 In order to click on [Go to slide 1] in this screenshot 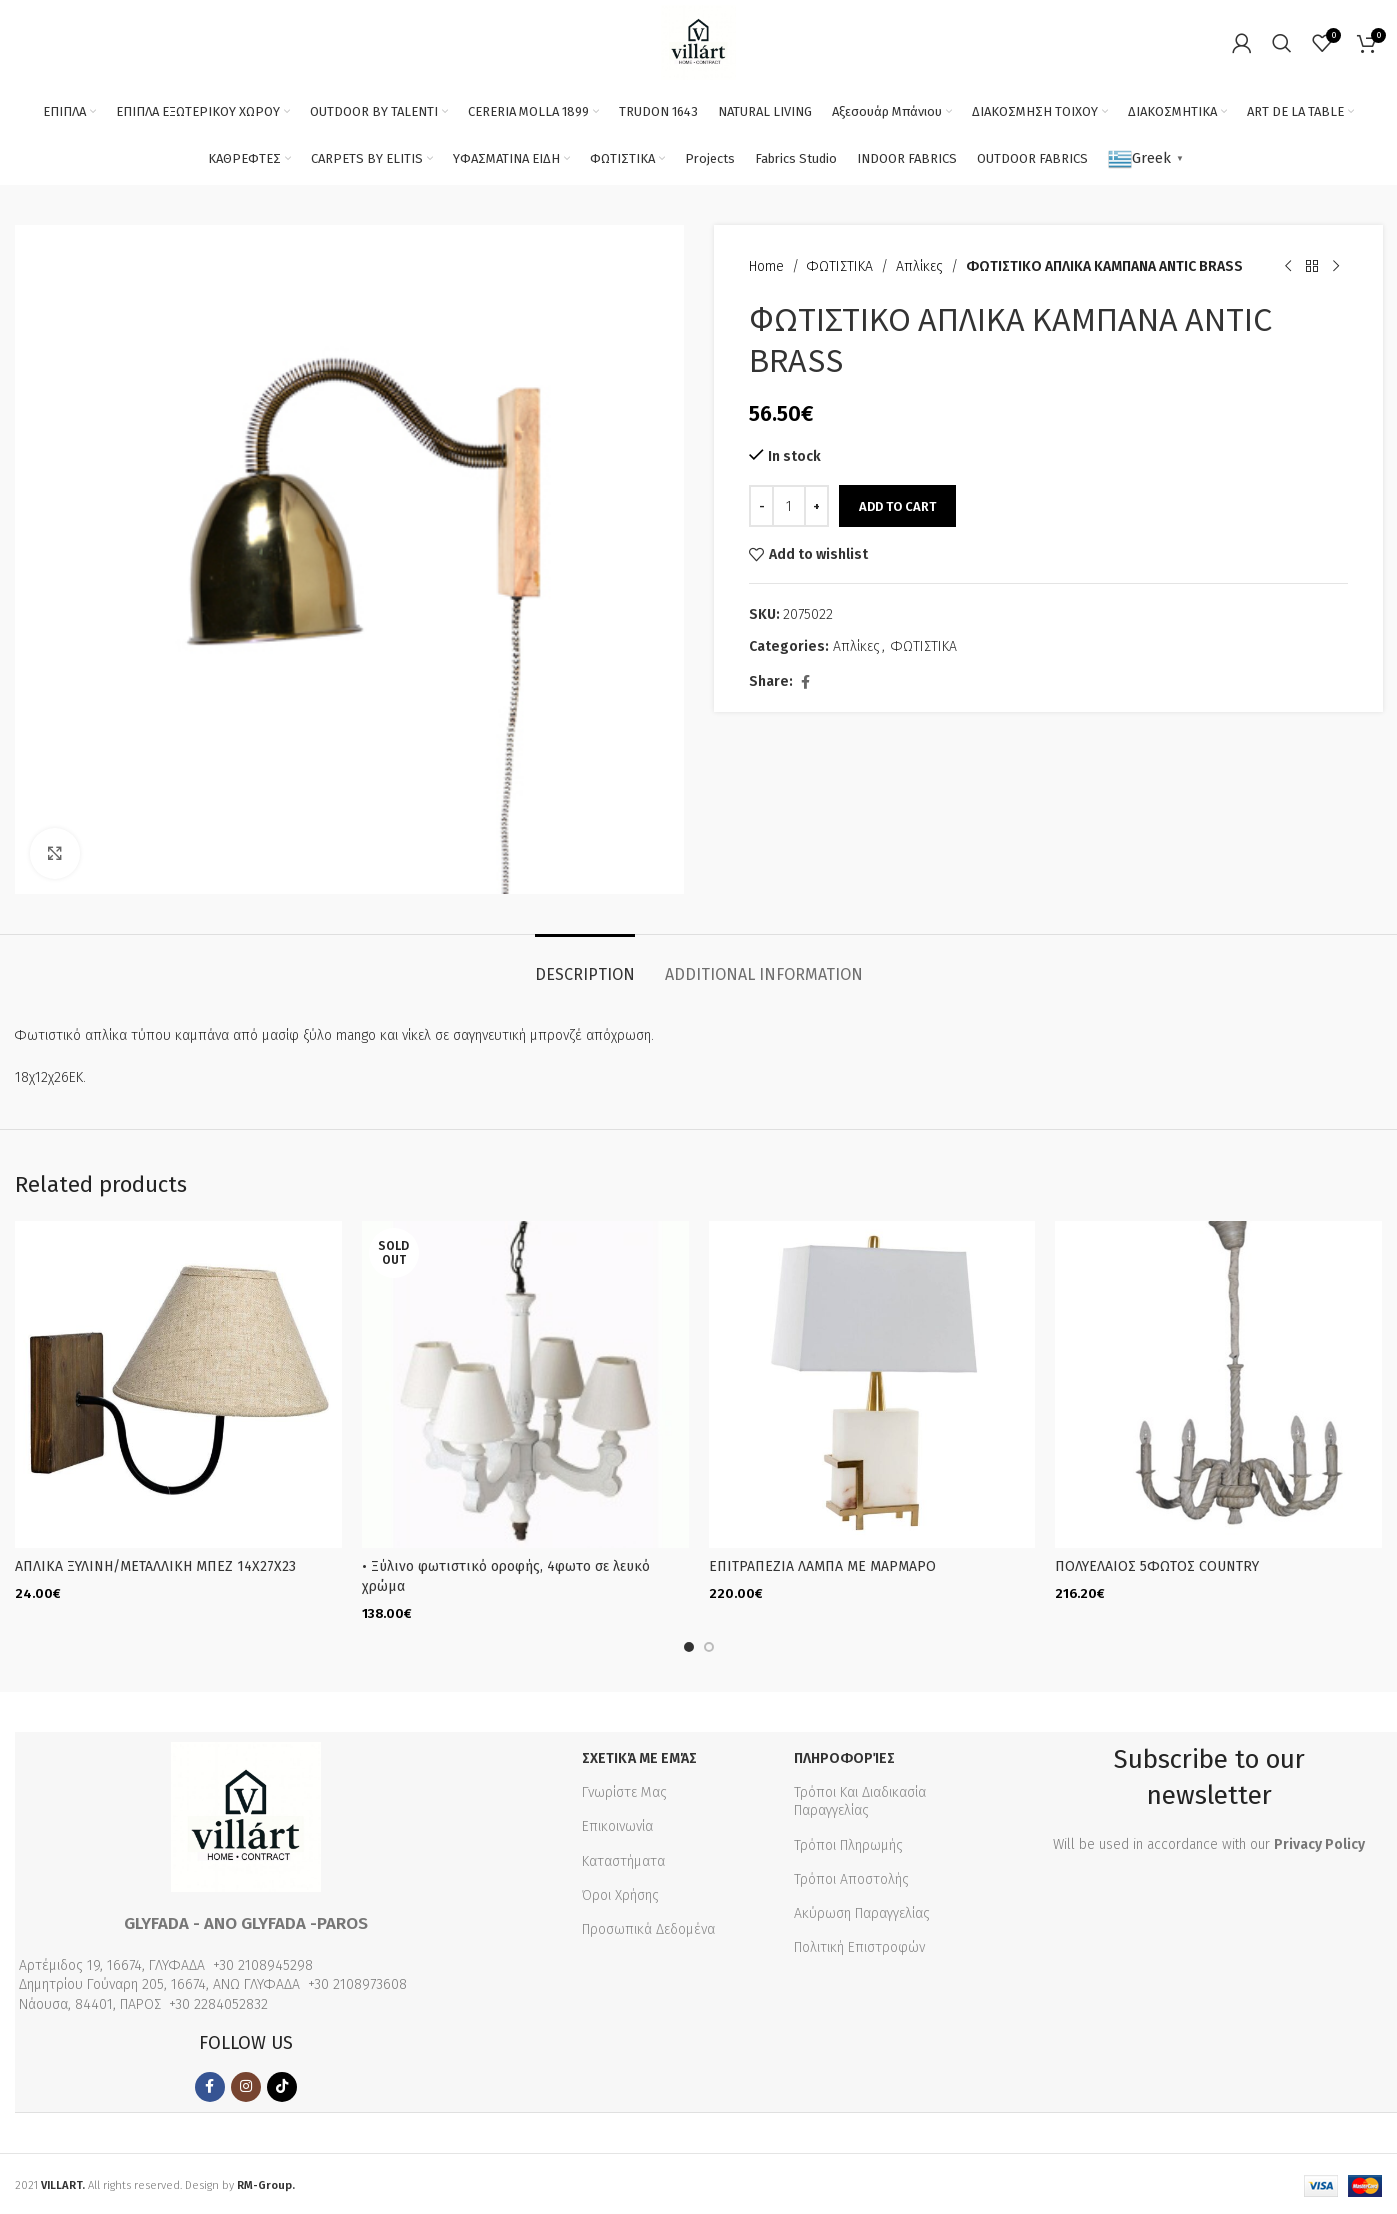, I will do `click(689, 1645)`.